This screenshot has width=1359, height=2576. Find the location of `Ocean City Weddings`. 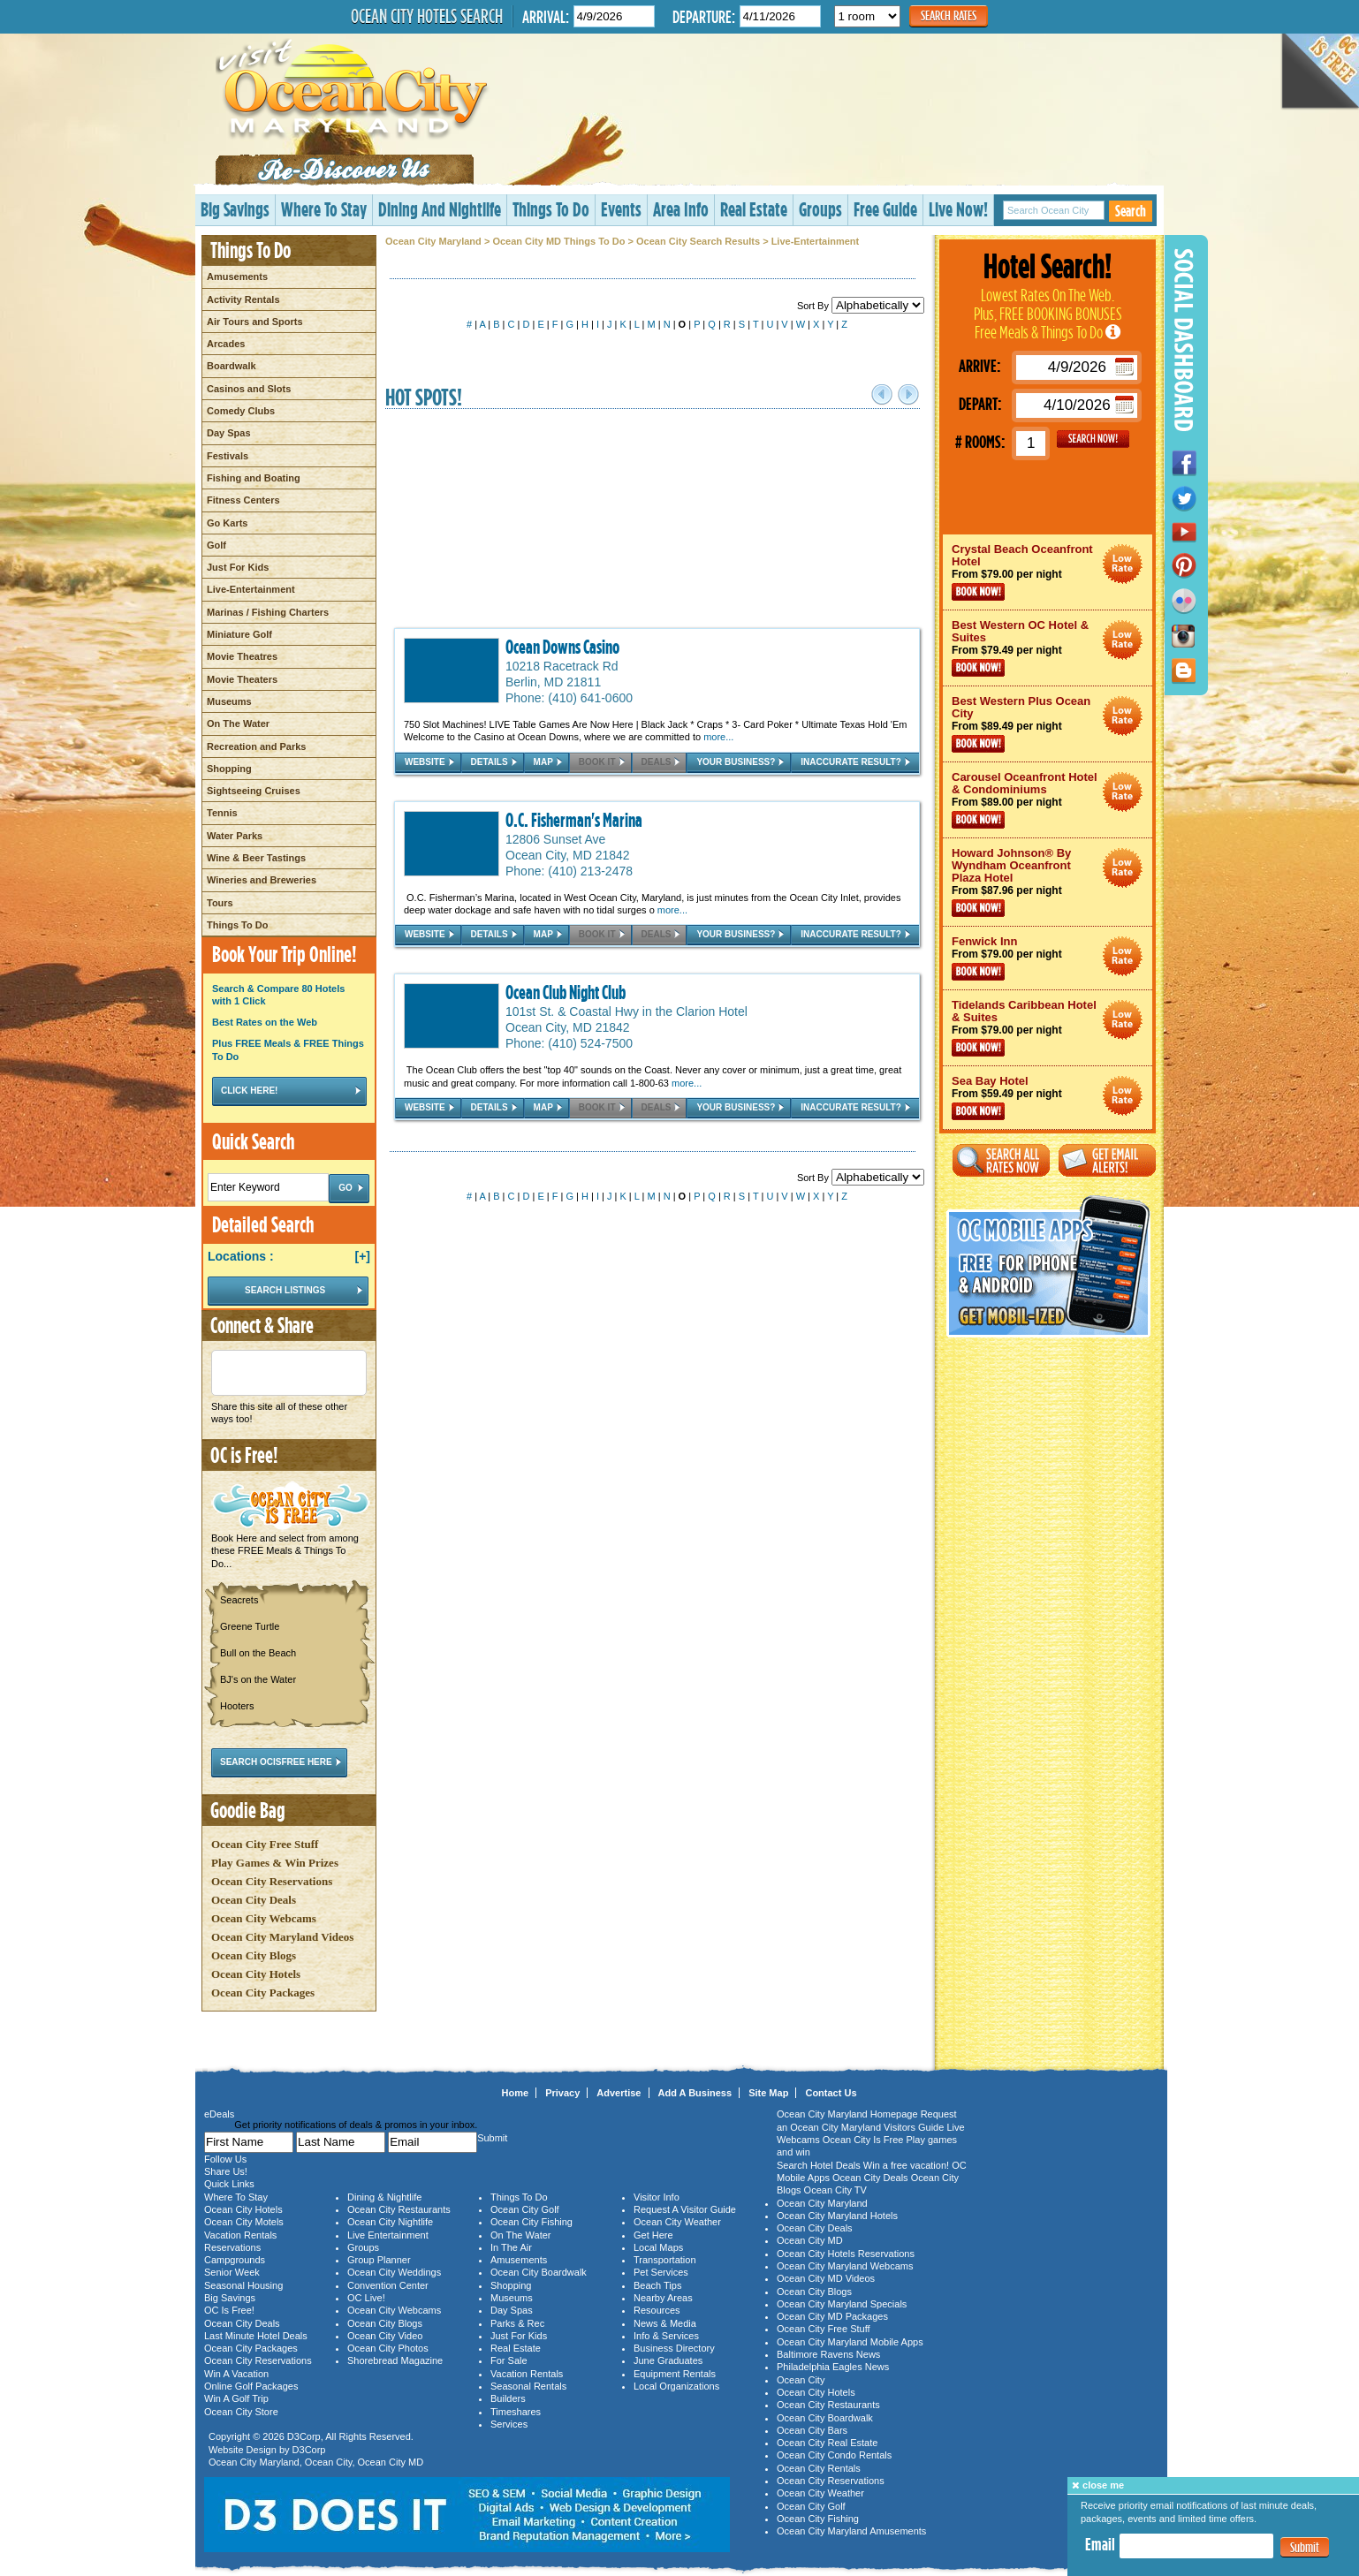

Ocean City Weddings is located at coordinates (394, 2272).